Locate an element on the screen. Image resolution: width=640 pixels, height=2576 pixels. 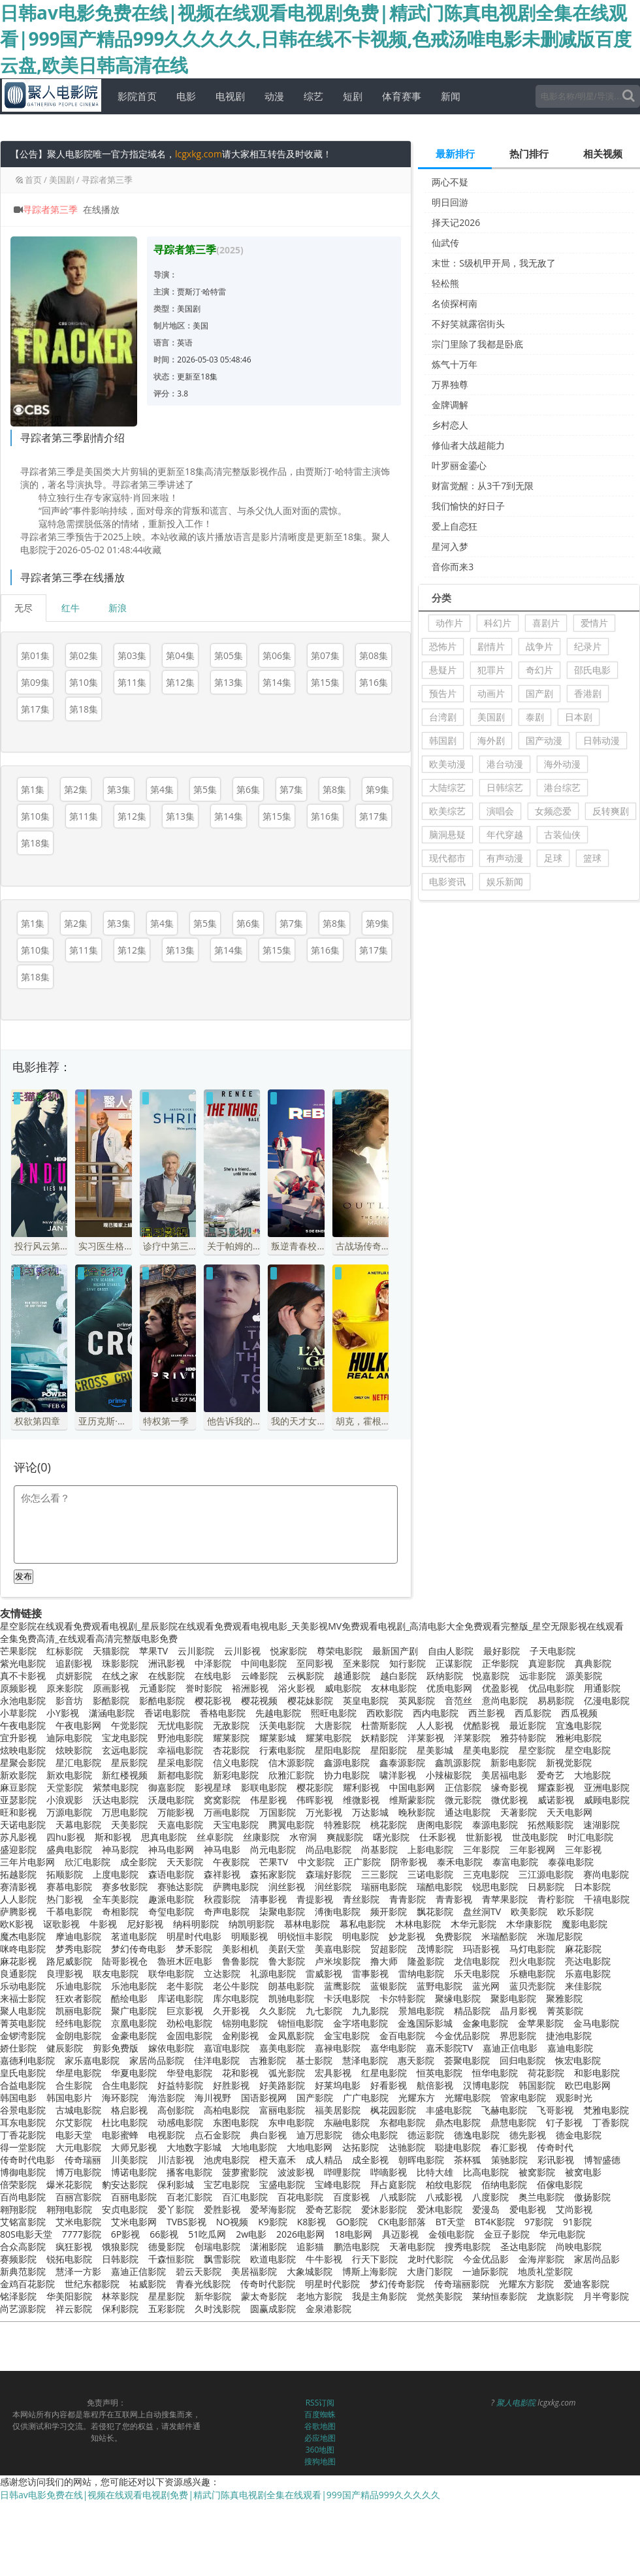
爆米花影院 is located at coordinates (69, 2184).